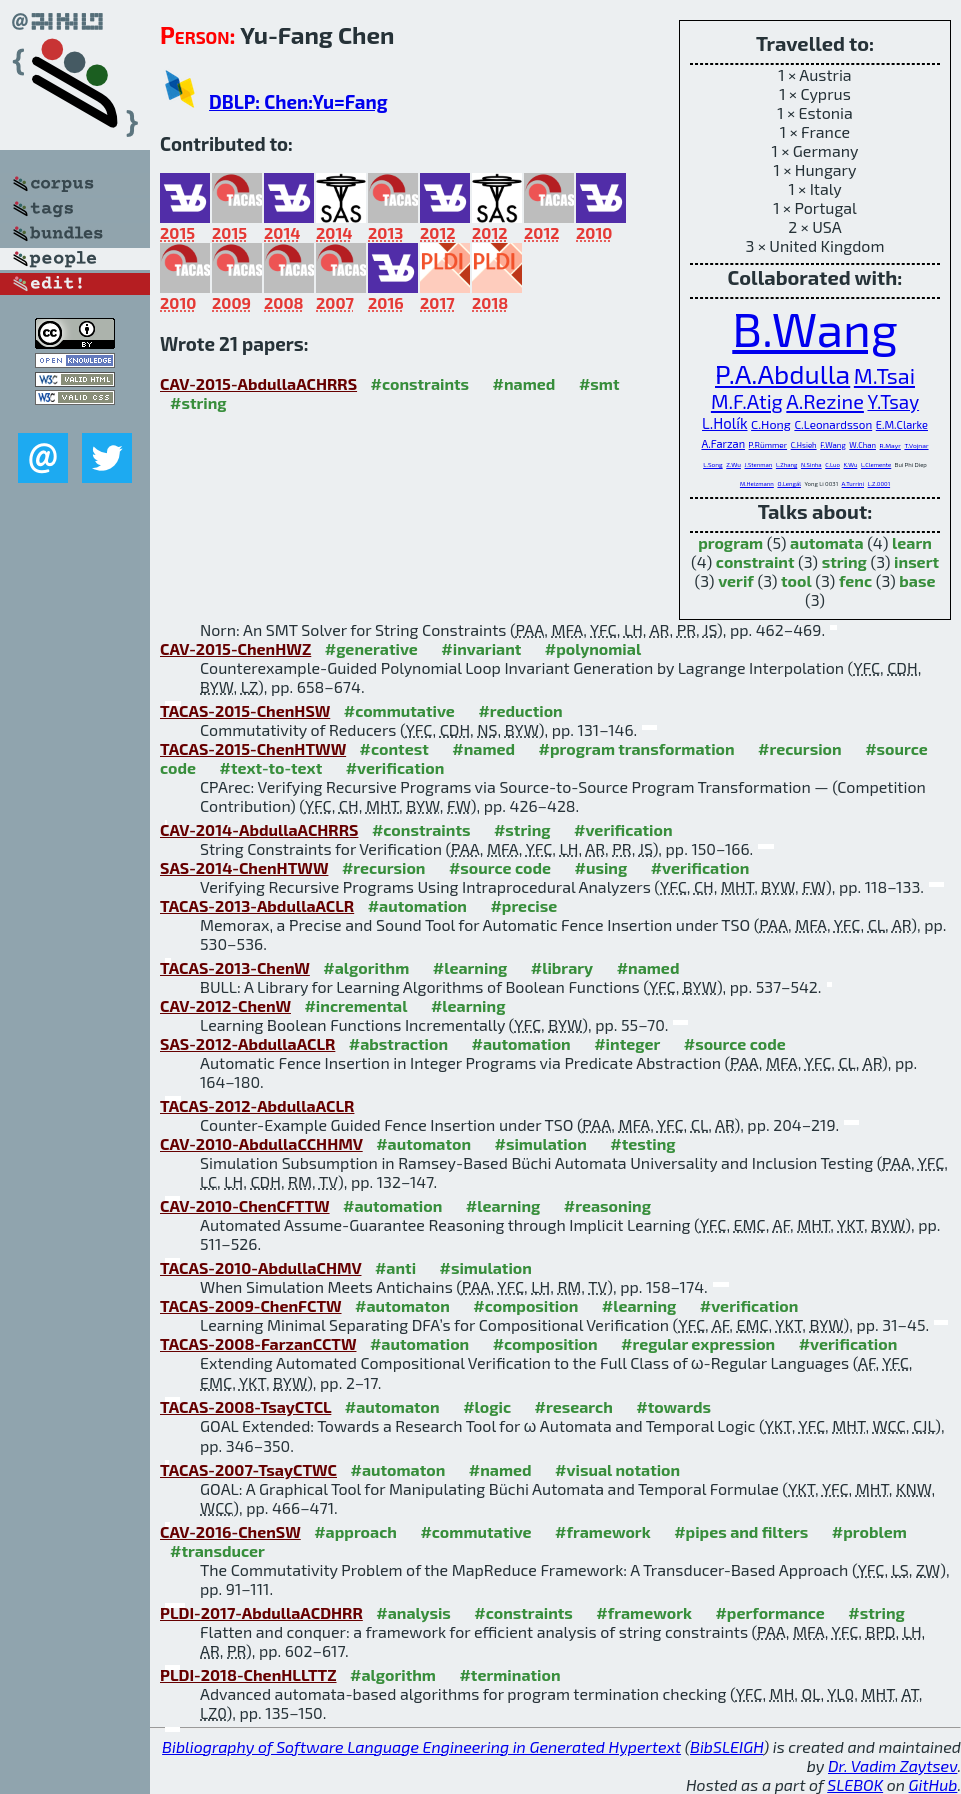 This screenshot has height=1794, width=961. Describe the element at coordinates (811, 464) in the screenshot. I see `N.Sinha` at that location.